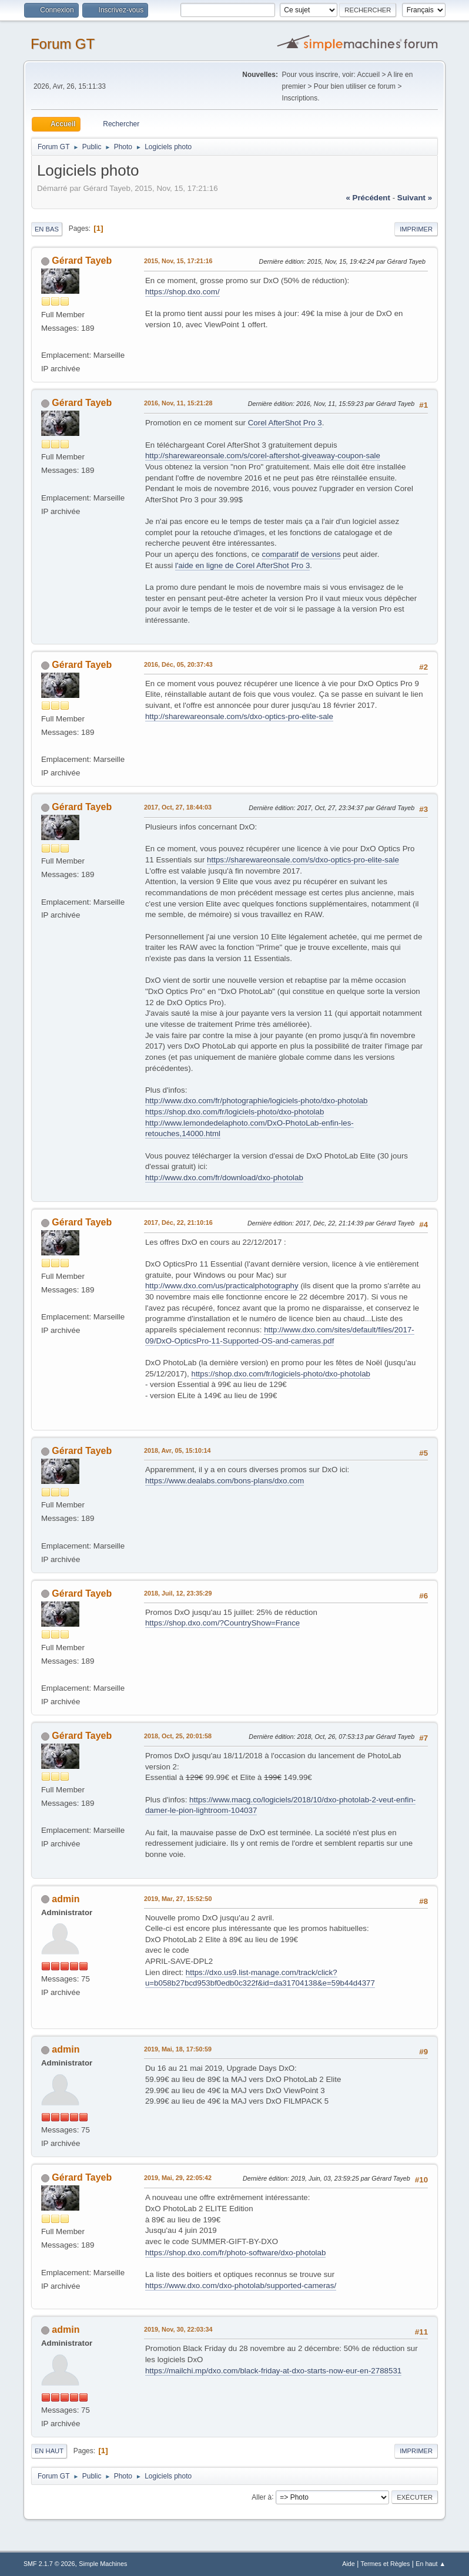 The width and height of the screenshot is (469, 2576). I want to click on En bas, so click(47, 229).